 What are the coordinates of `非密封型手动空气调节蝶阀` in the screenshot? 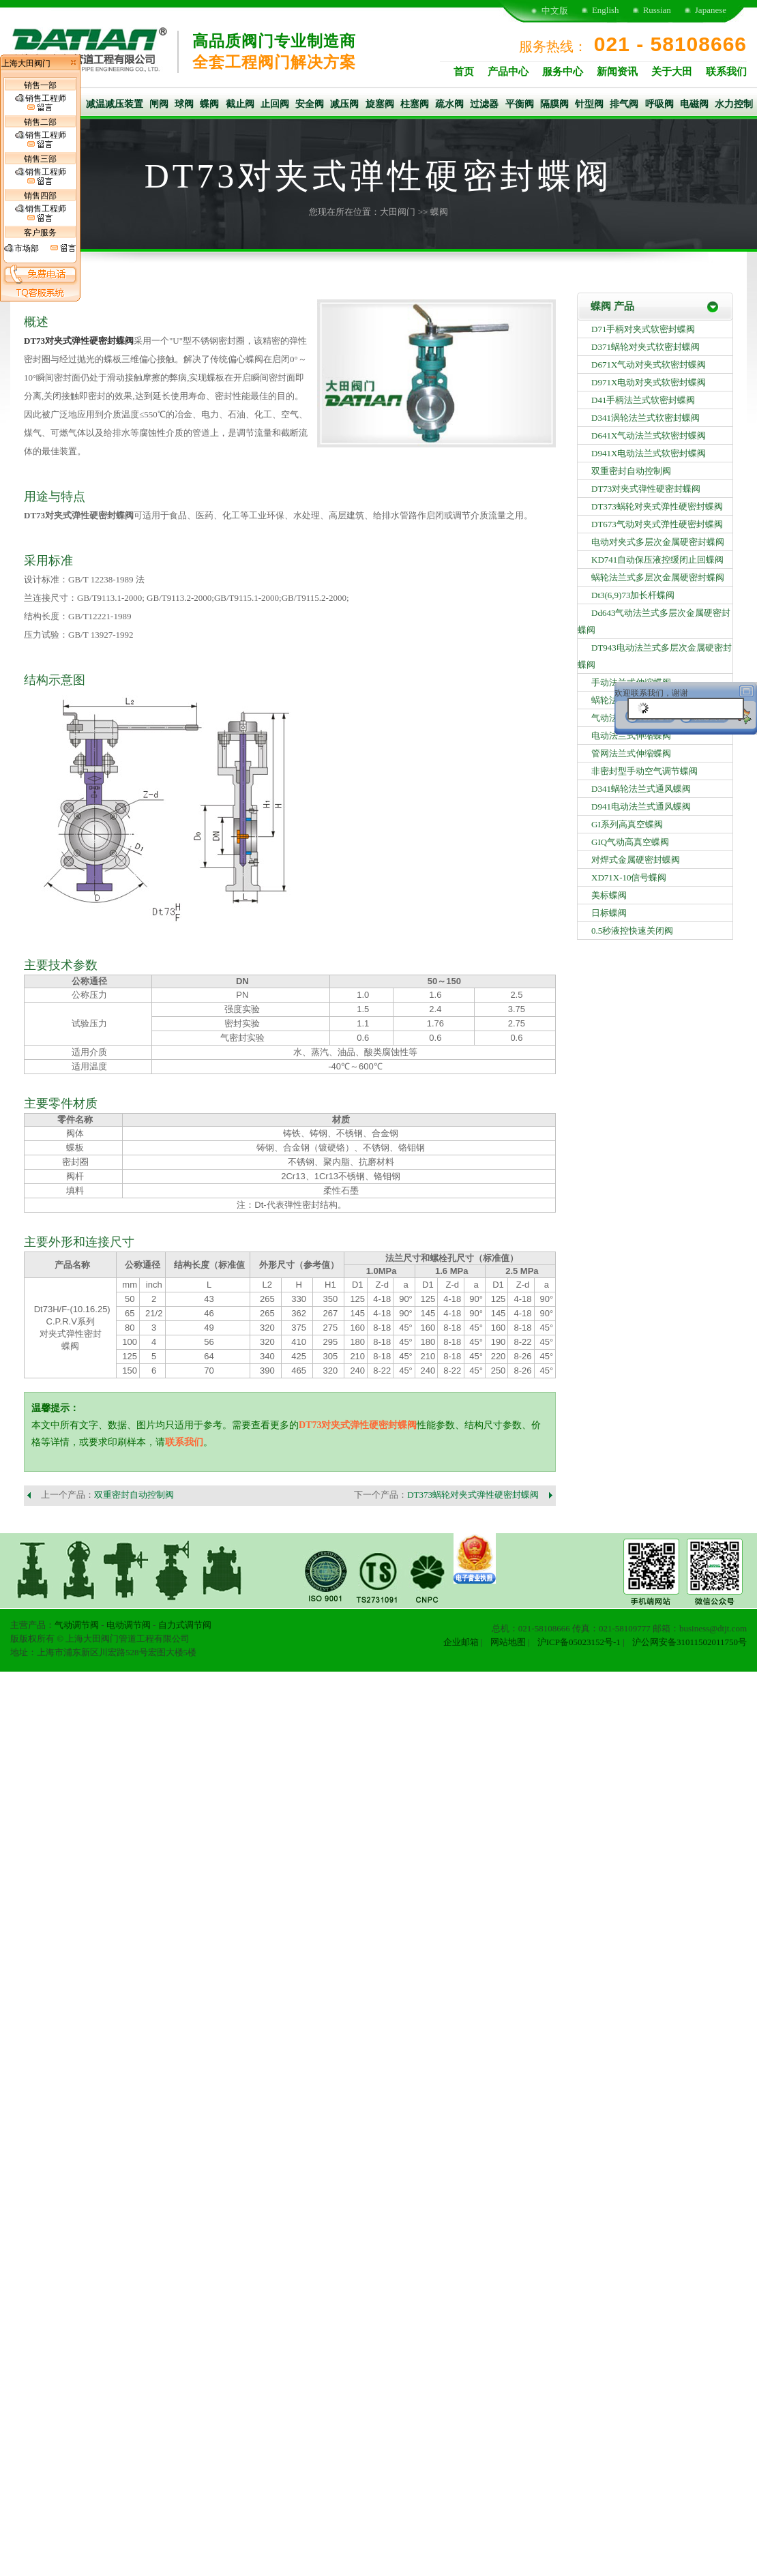 It's located at (644, 771).